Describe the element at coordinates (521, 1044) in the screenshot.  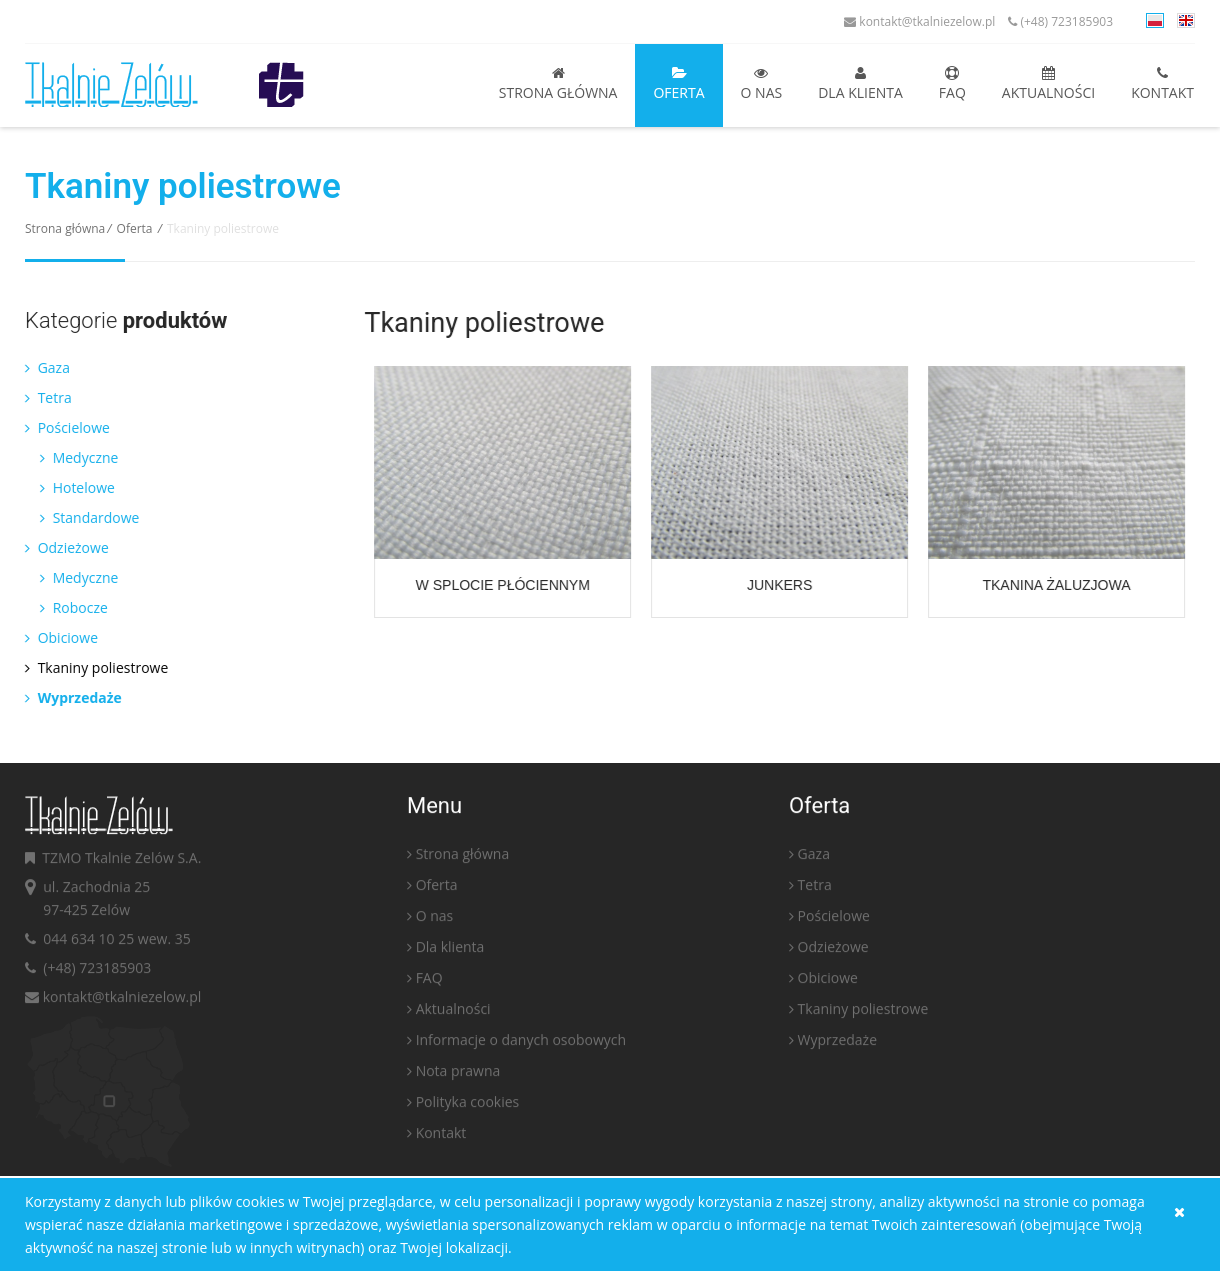
I see `Informacje o danych osobowych` at that location.